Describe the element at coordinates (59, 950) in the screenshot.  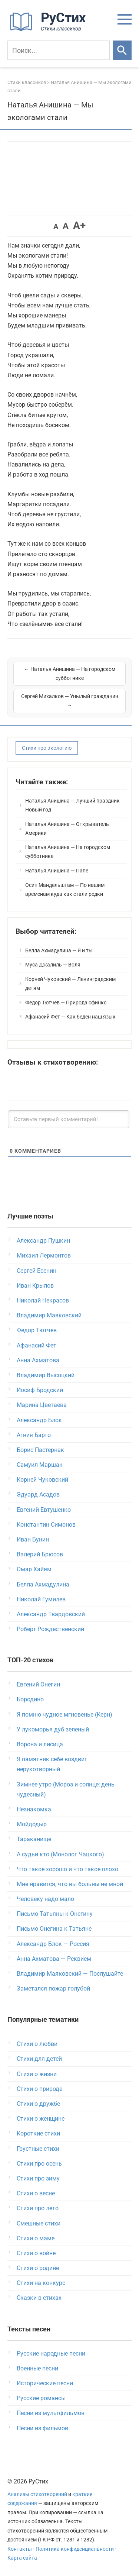
I see `Белла Ахмадулина — Я и ты` at that location.